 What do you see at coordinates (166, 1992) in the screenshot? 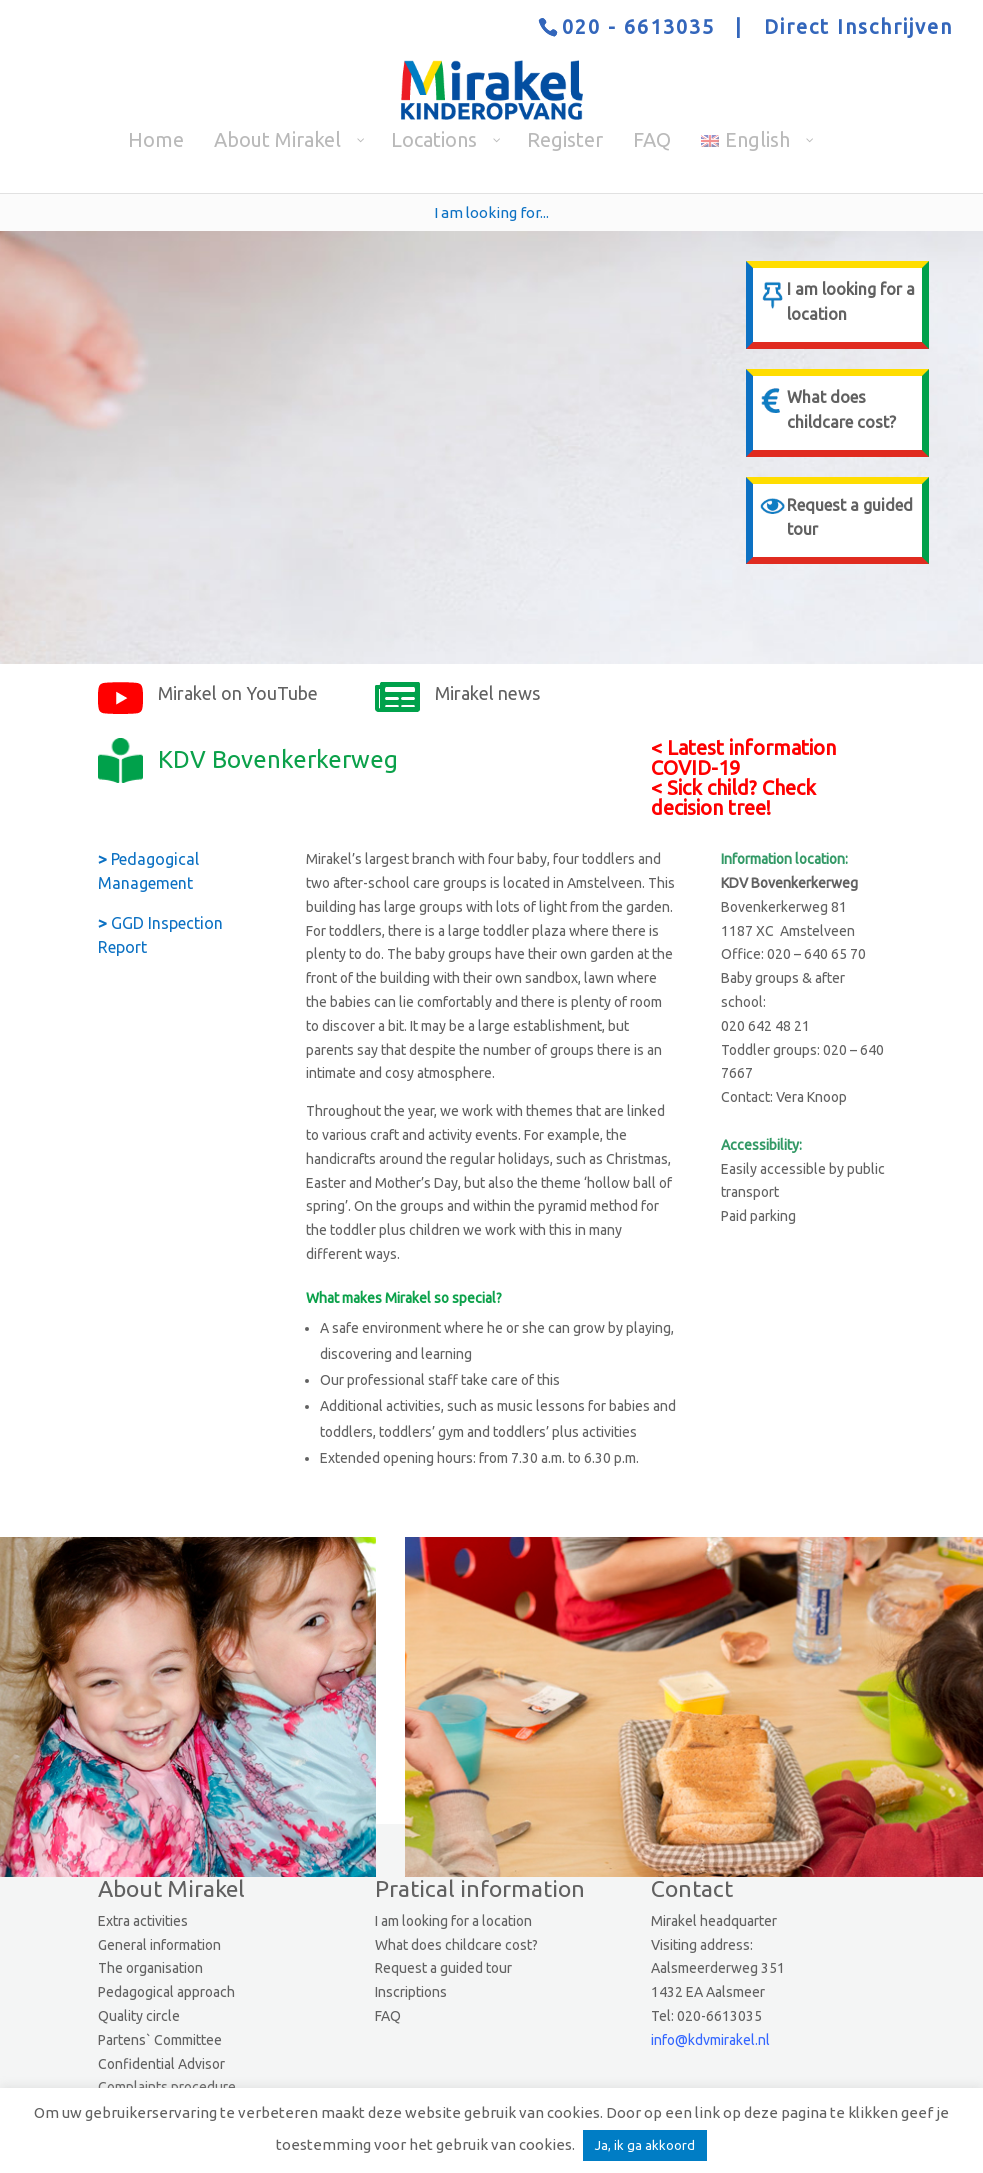
I see `Pedagogical approach` at bounding box center [166, 1992].